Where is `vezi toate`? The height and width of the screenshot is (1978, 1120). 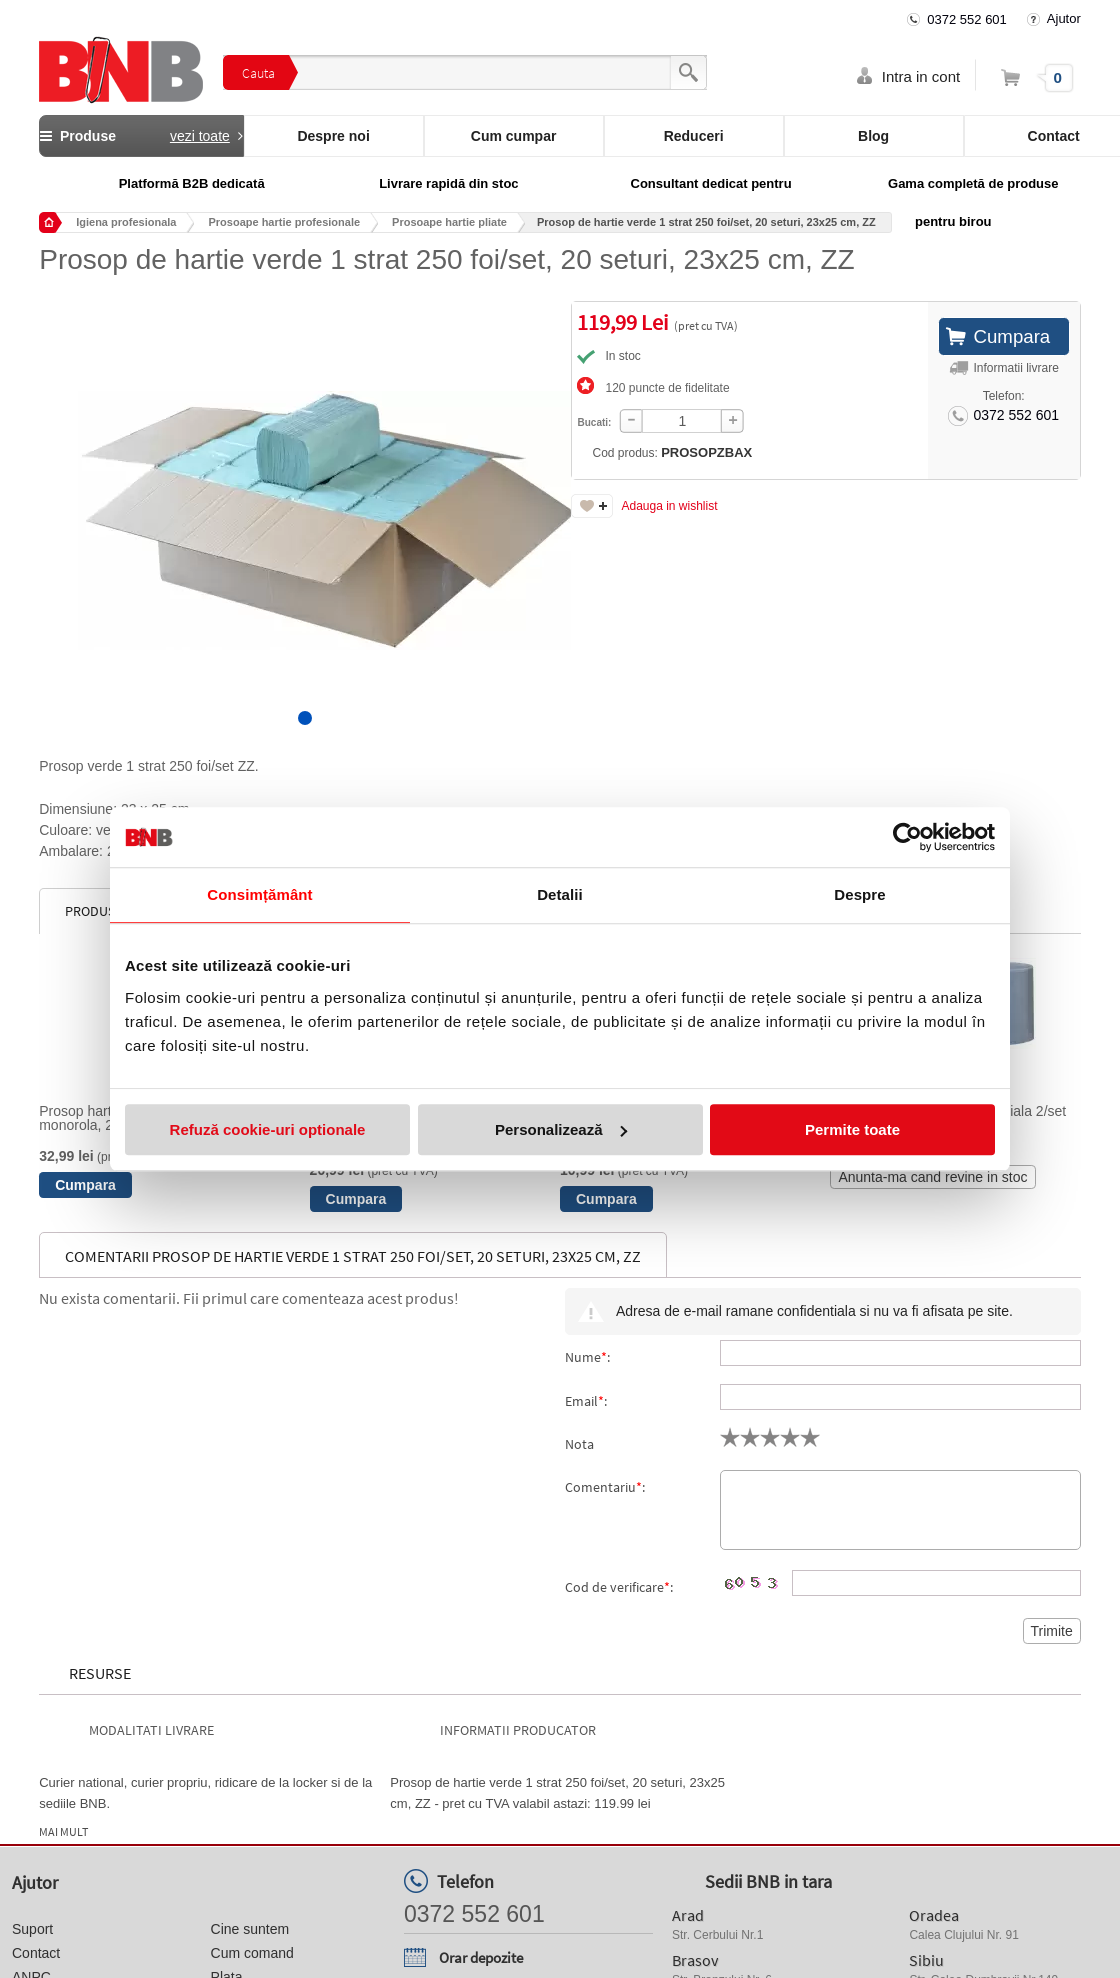
vezi toate is located at coordinates (200, 136).